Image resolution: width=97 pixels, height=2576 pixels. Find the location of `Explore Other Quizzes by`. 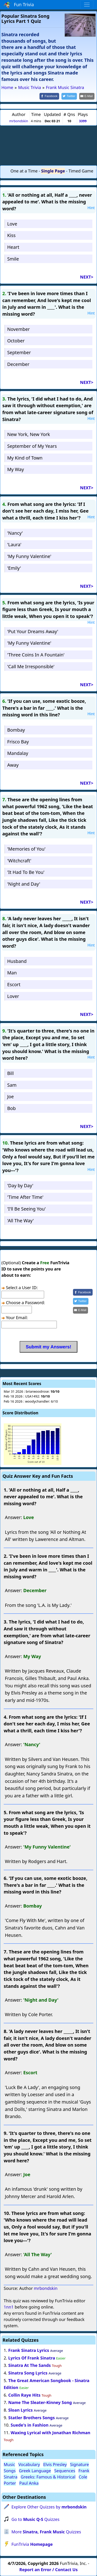

Explore Other Quizzes by is located at coordinates (48, 2507).